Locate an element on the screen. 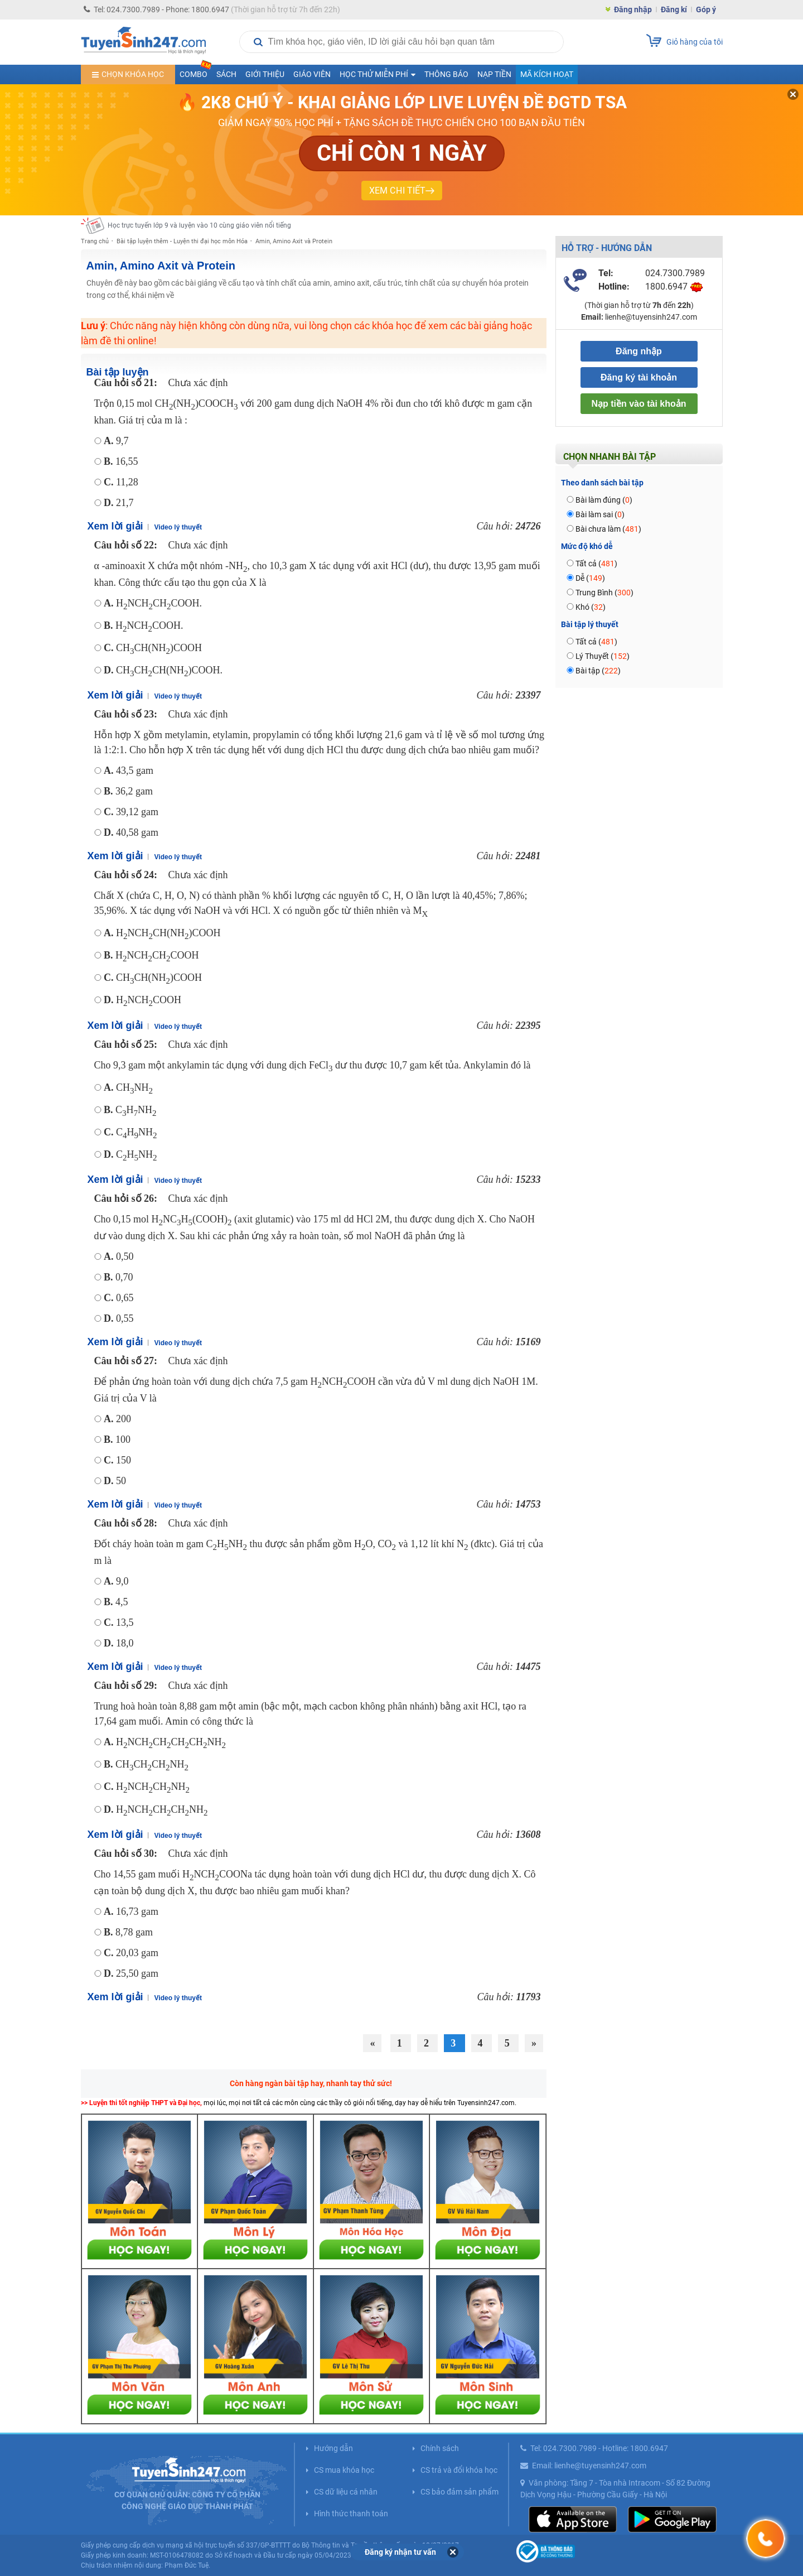 The width and height of the screenshot is (803, 2576). 50 is located at coordinates (115, 1480).